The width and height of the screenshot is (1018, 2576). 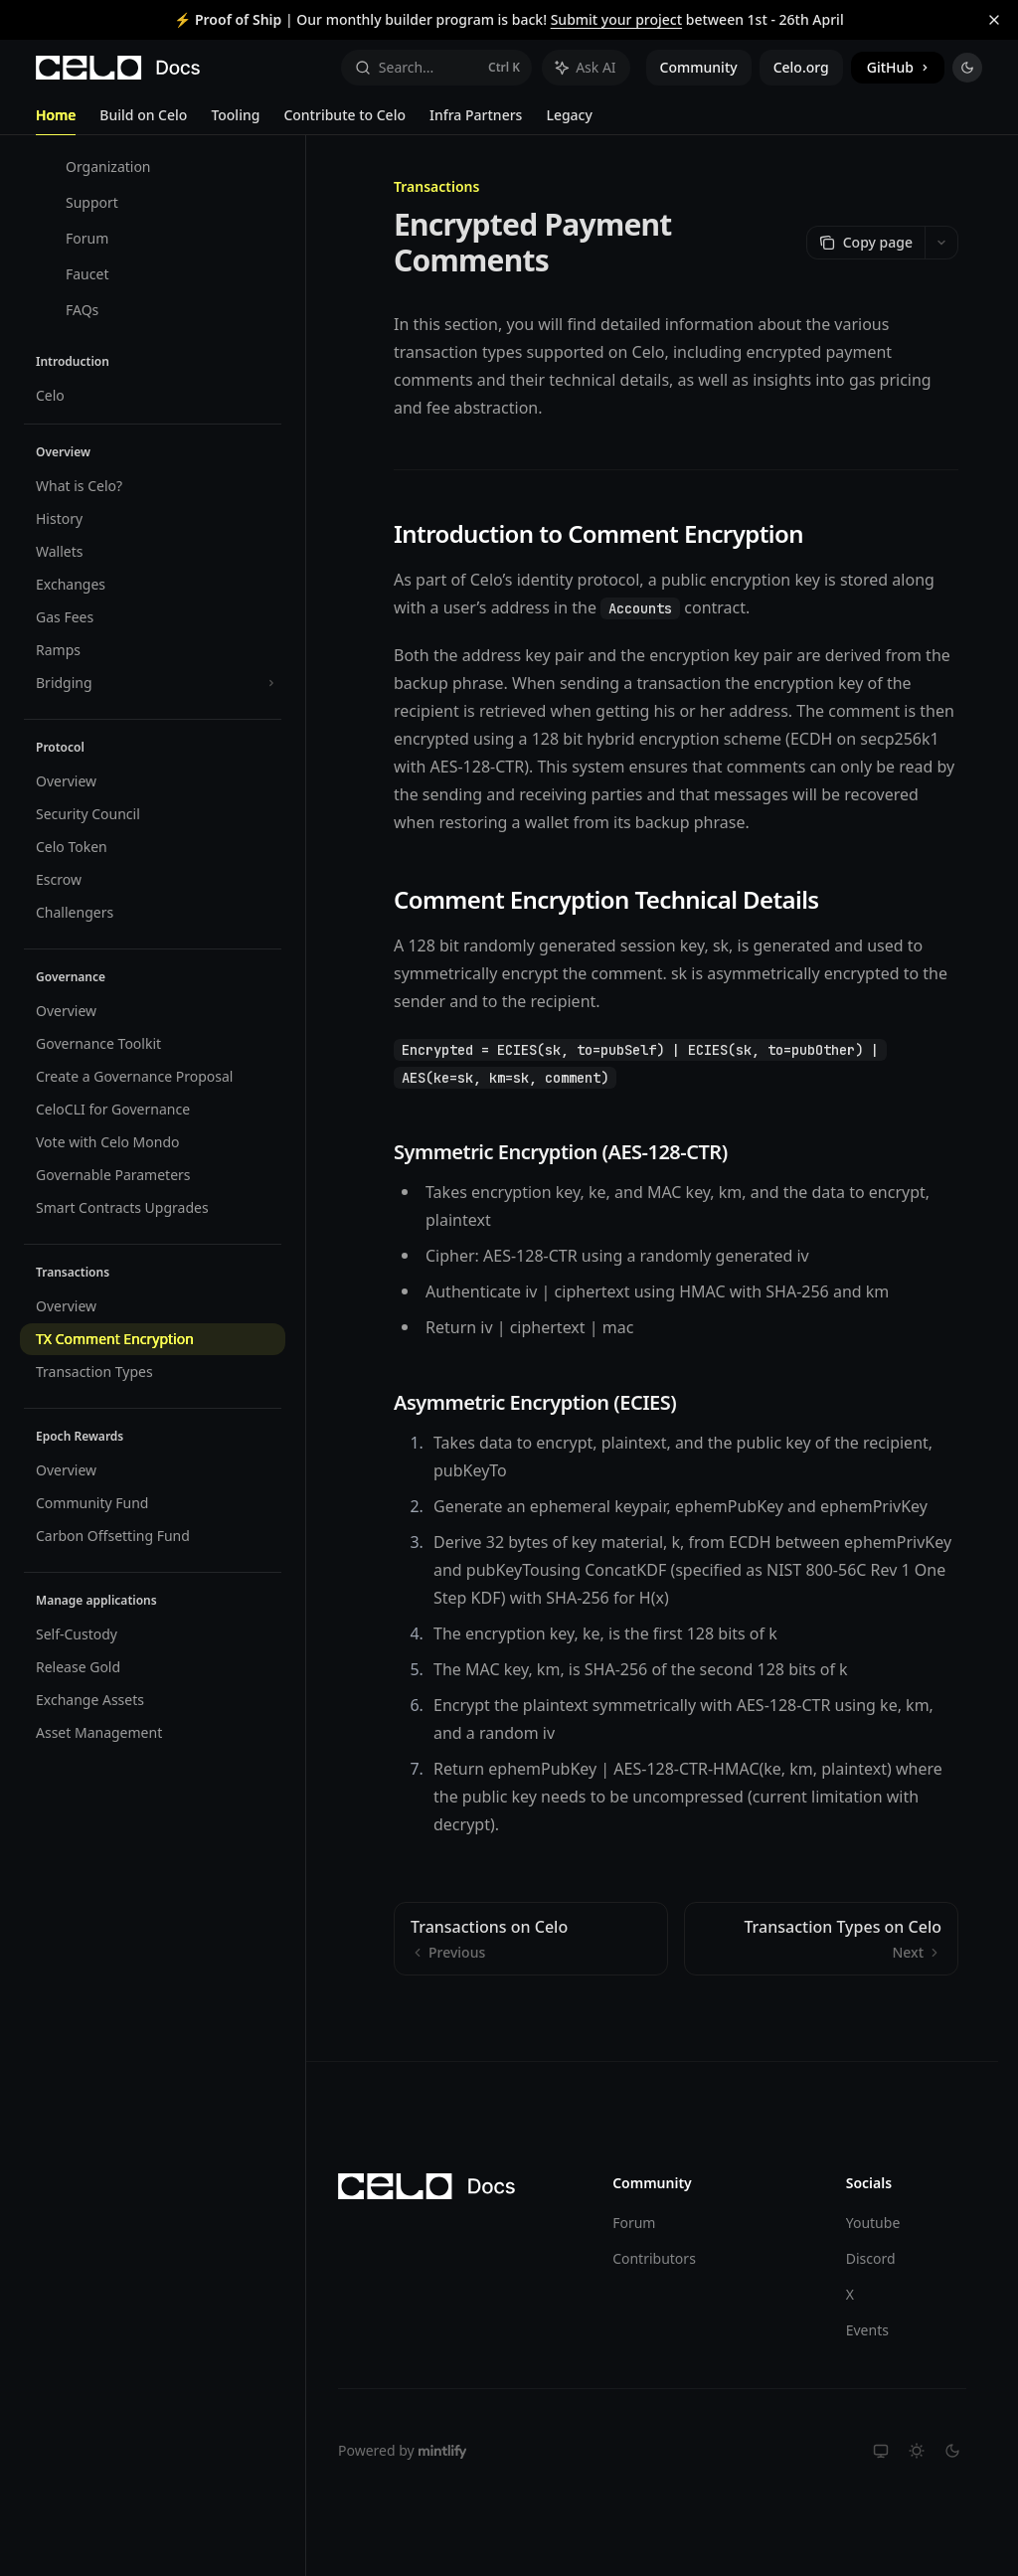 I want to click on Build on Celo, so click(x=143, y=120).